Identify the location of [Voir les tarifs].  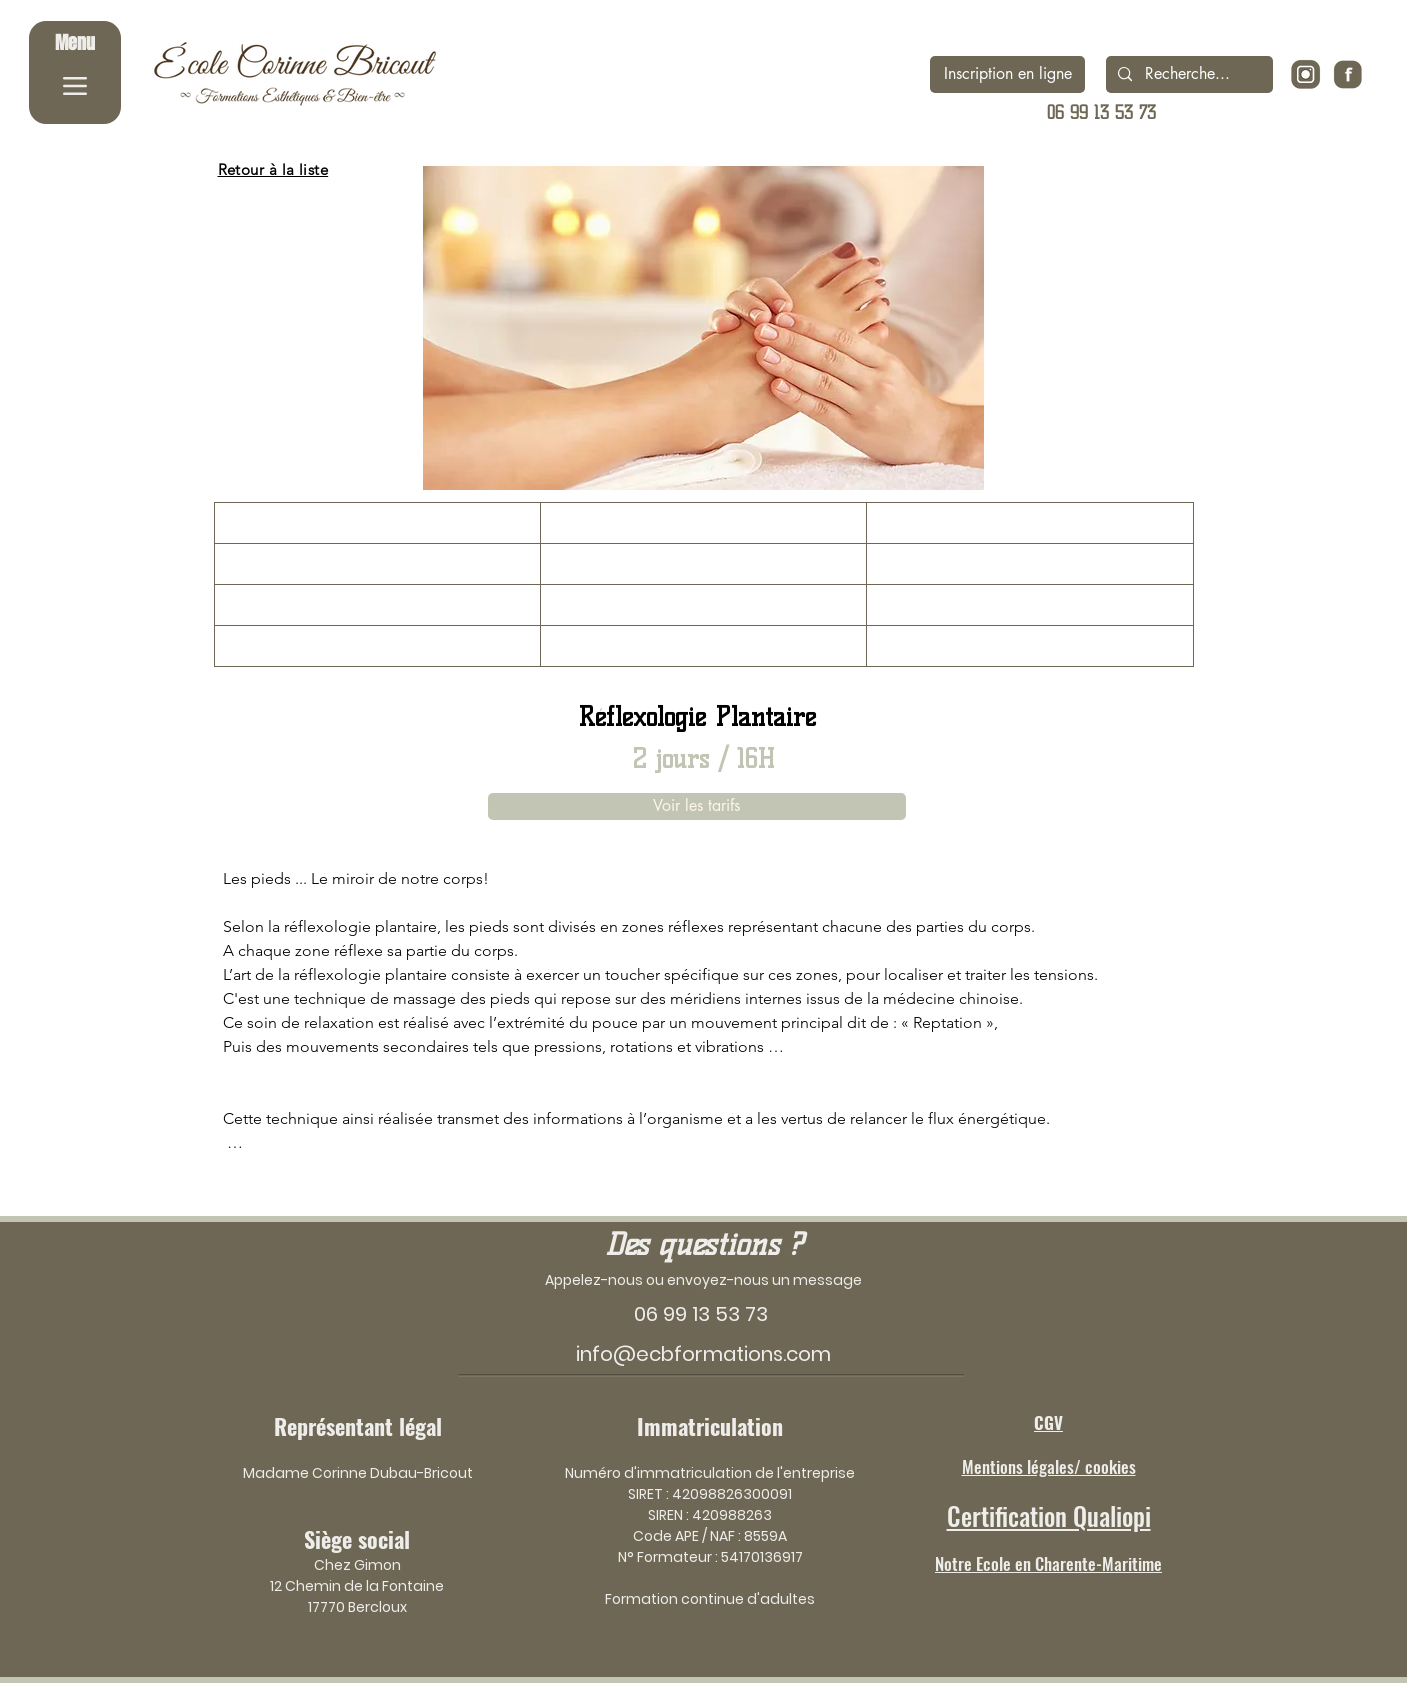
(697, 806).